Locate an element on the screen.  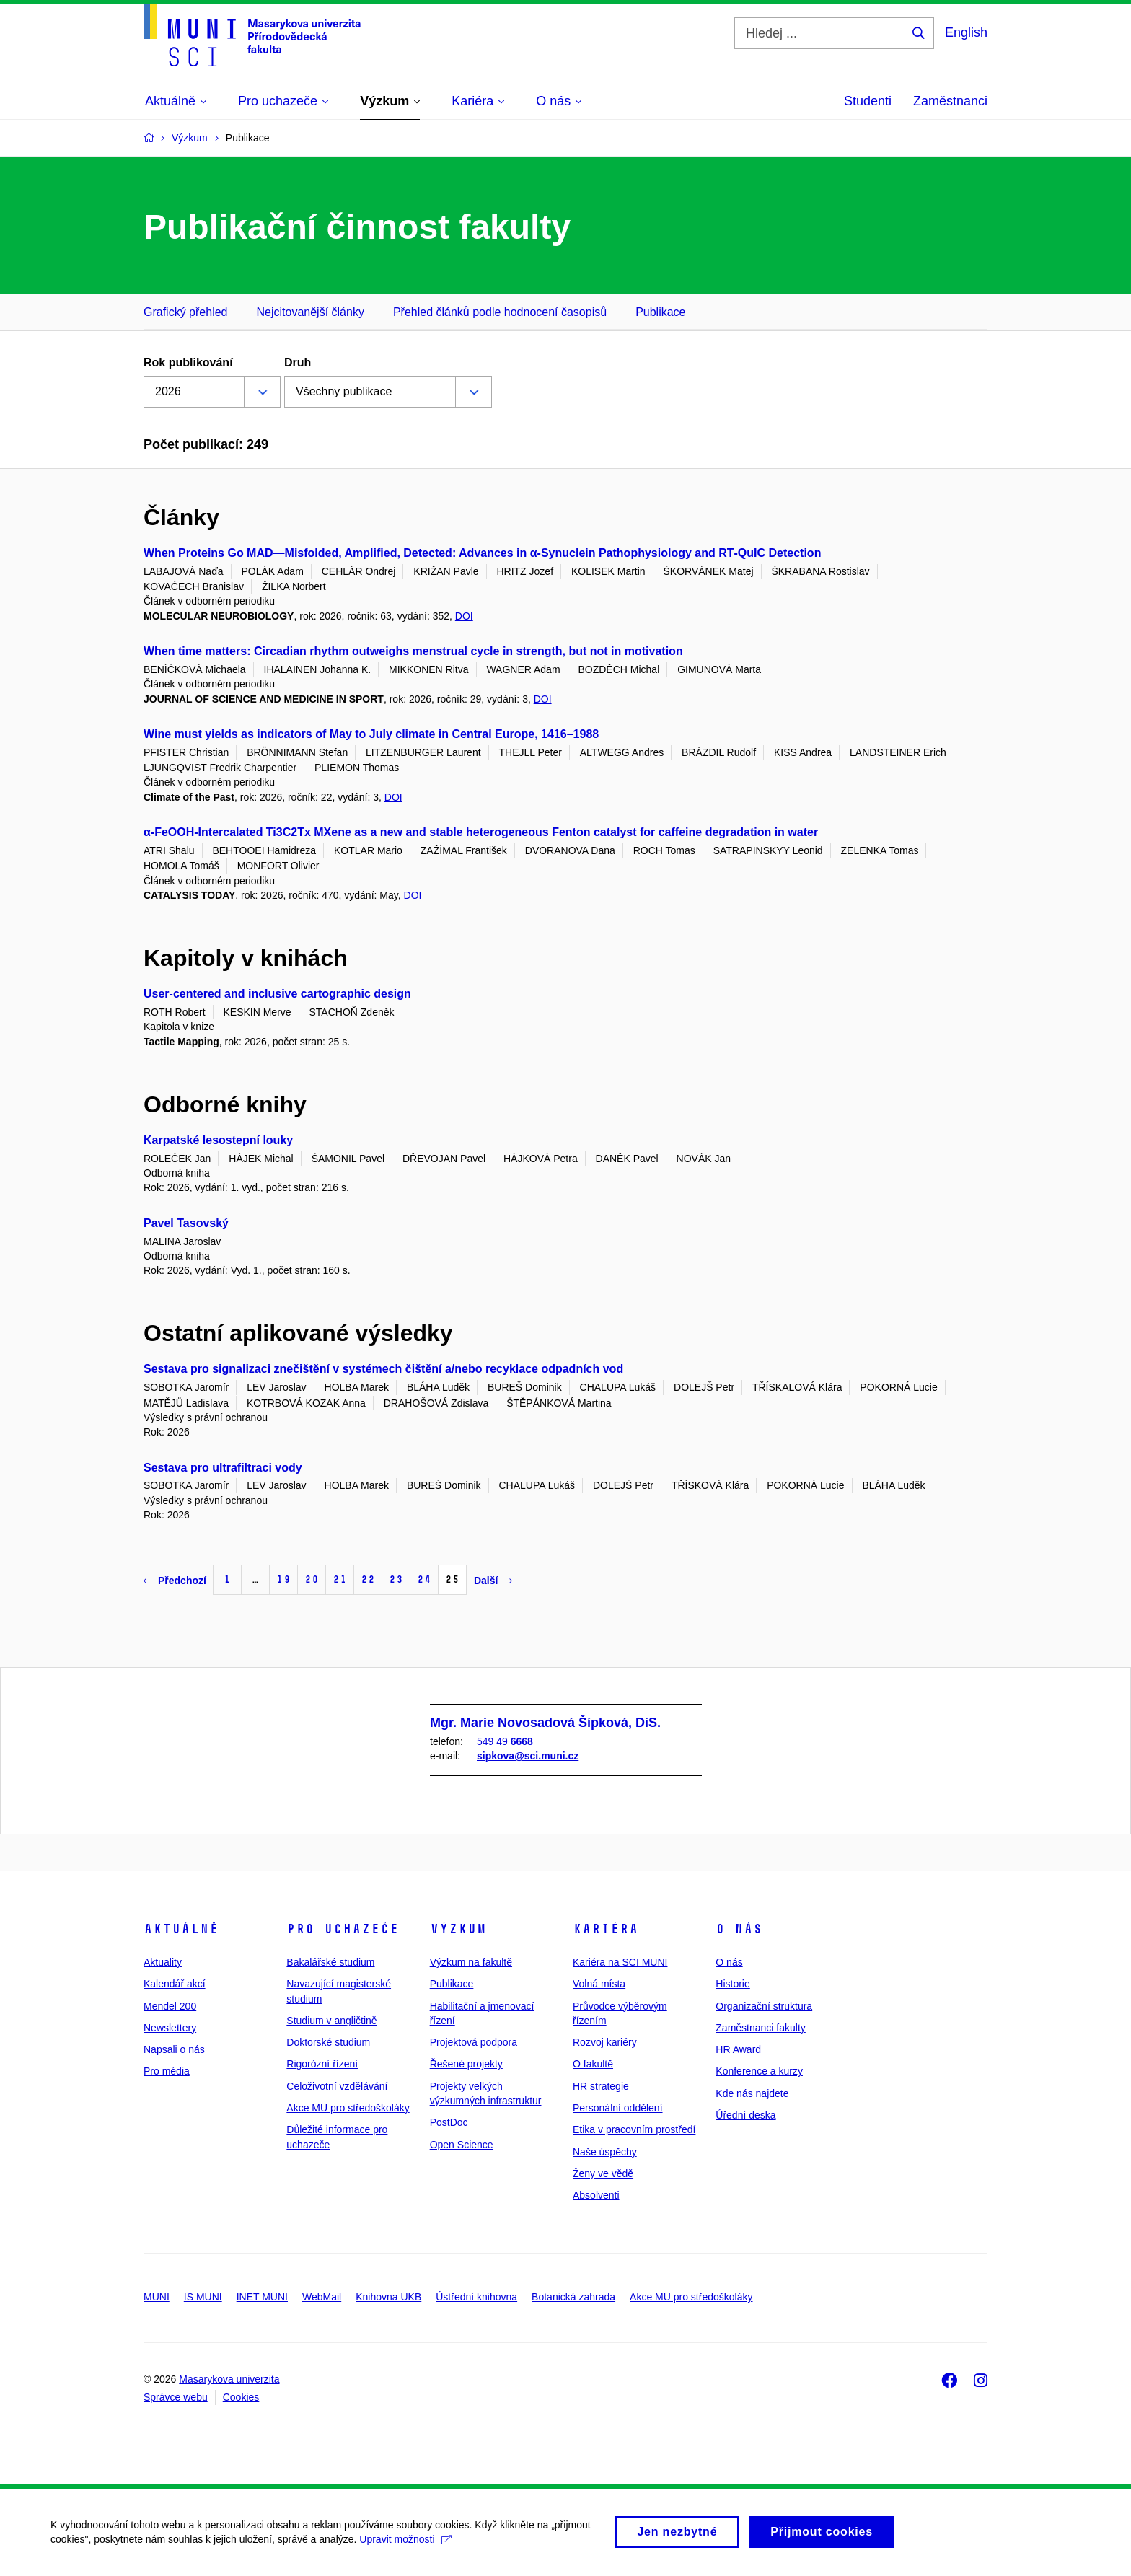
Doktorské studium is located at coordinates (328, 2042).